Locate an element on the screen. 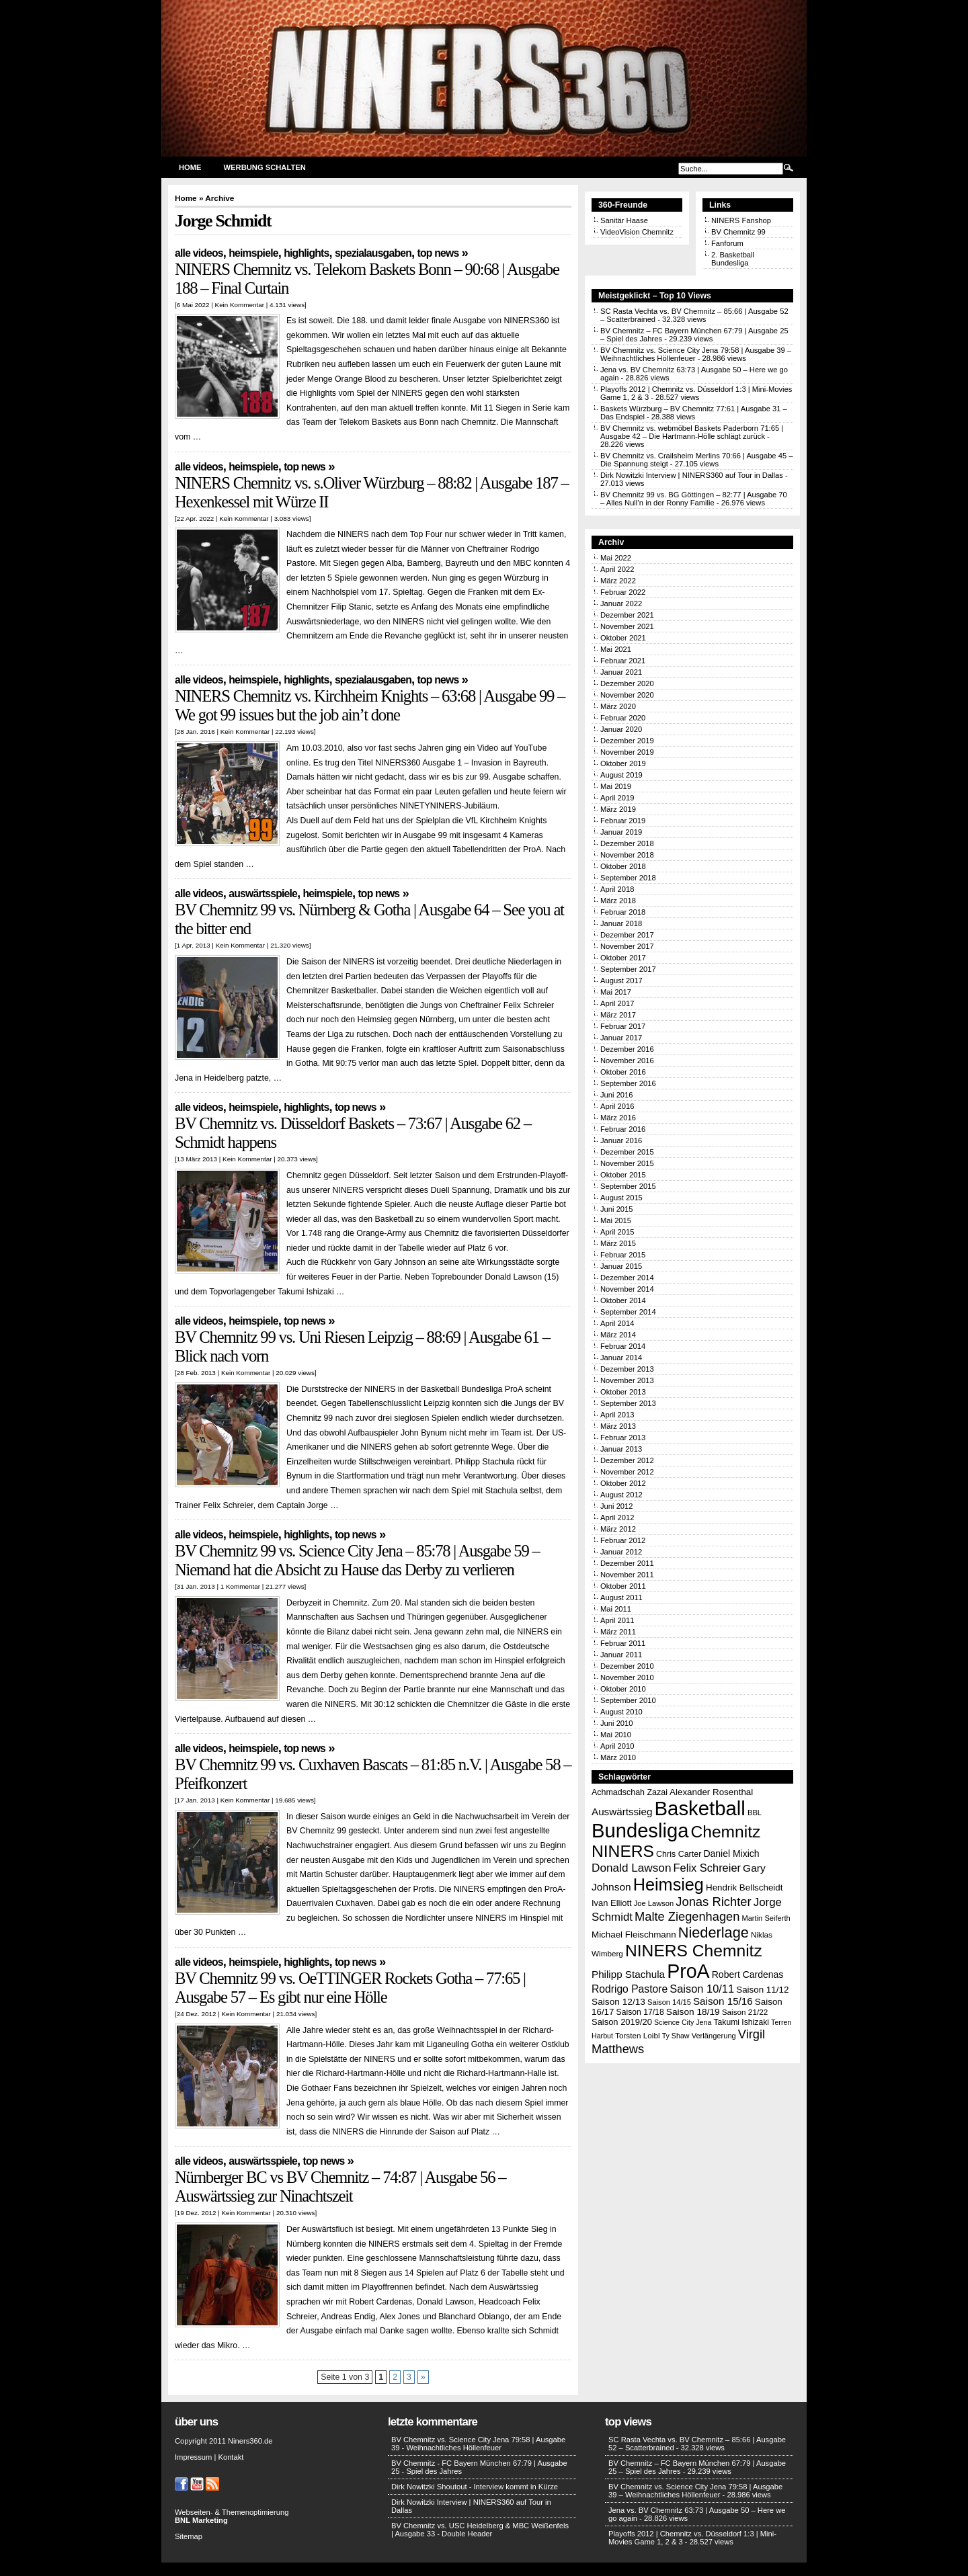  Niederlage [Niederlage (63 Einträge)] is located at coordinates (713, 1932).